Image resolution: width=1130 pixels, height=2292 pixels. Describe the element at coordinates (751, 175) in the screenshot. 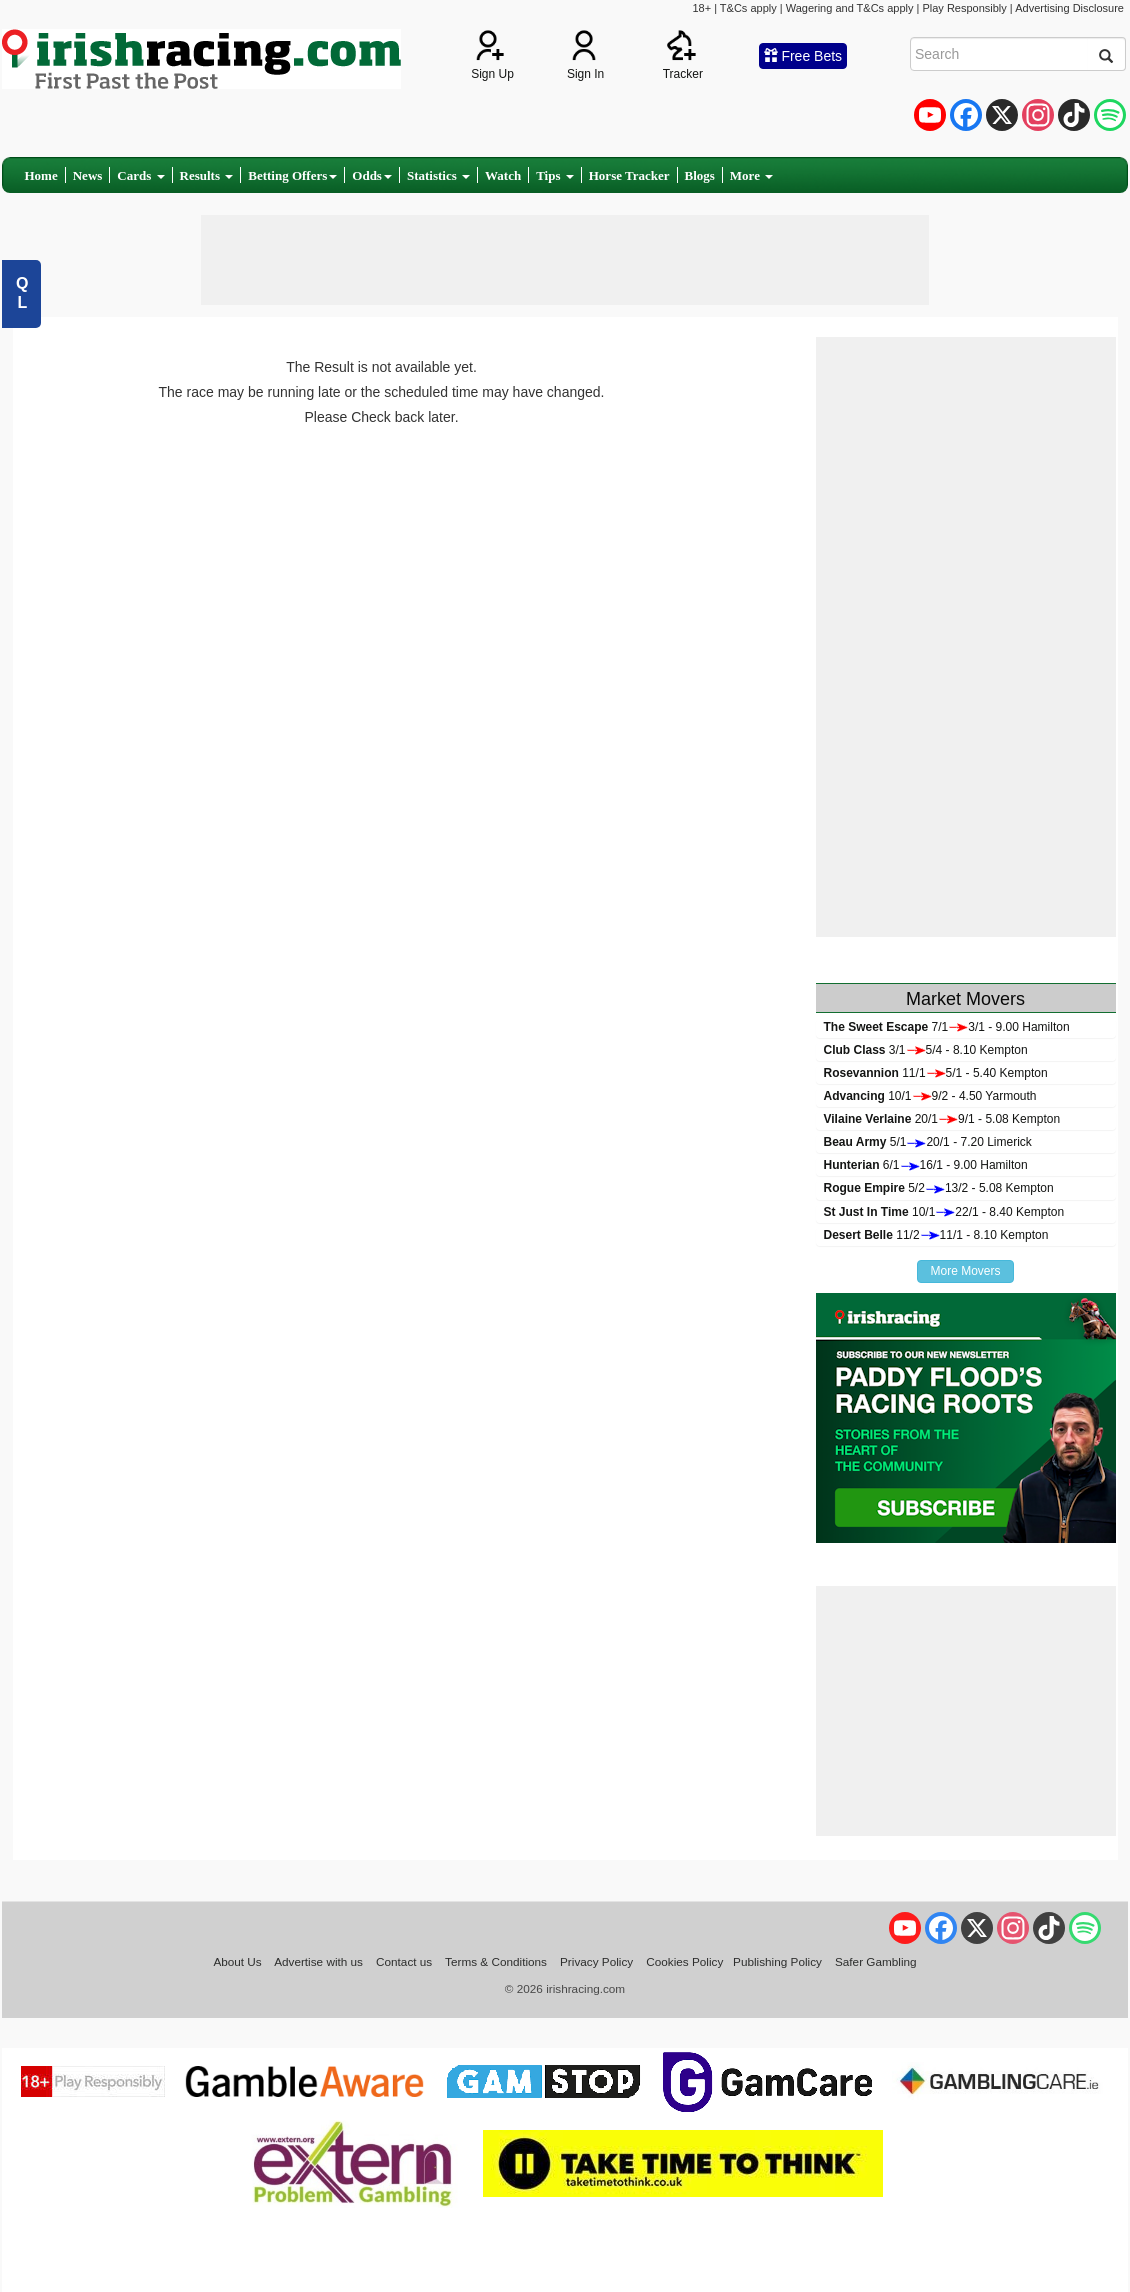

I see `More [button]` at that location.